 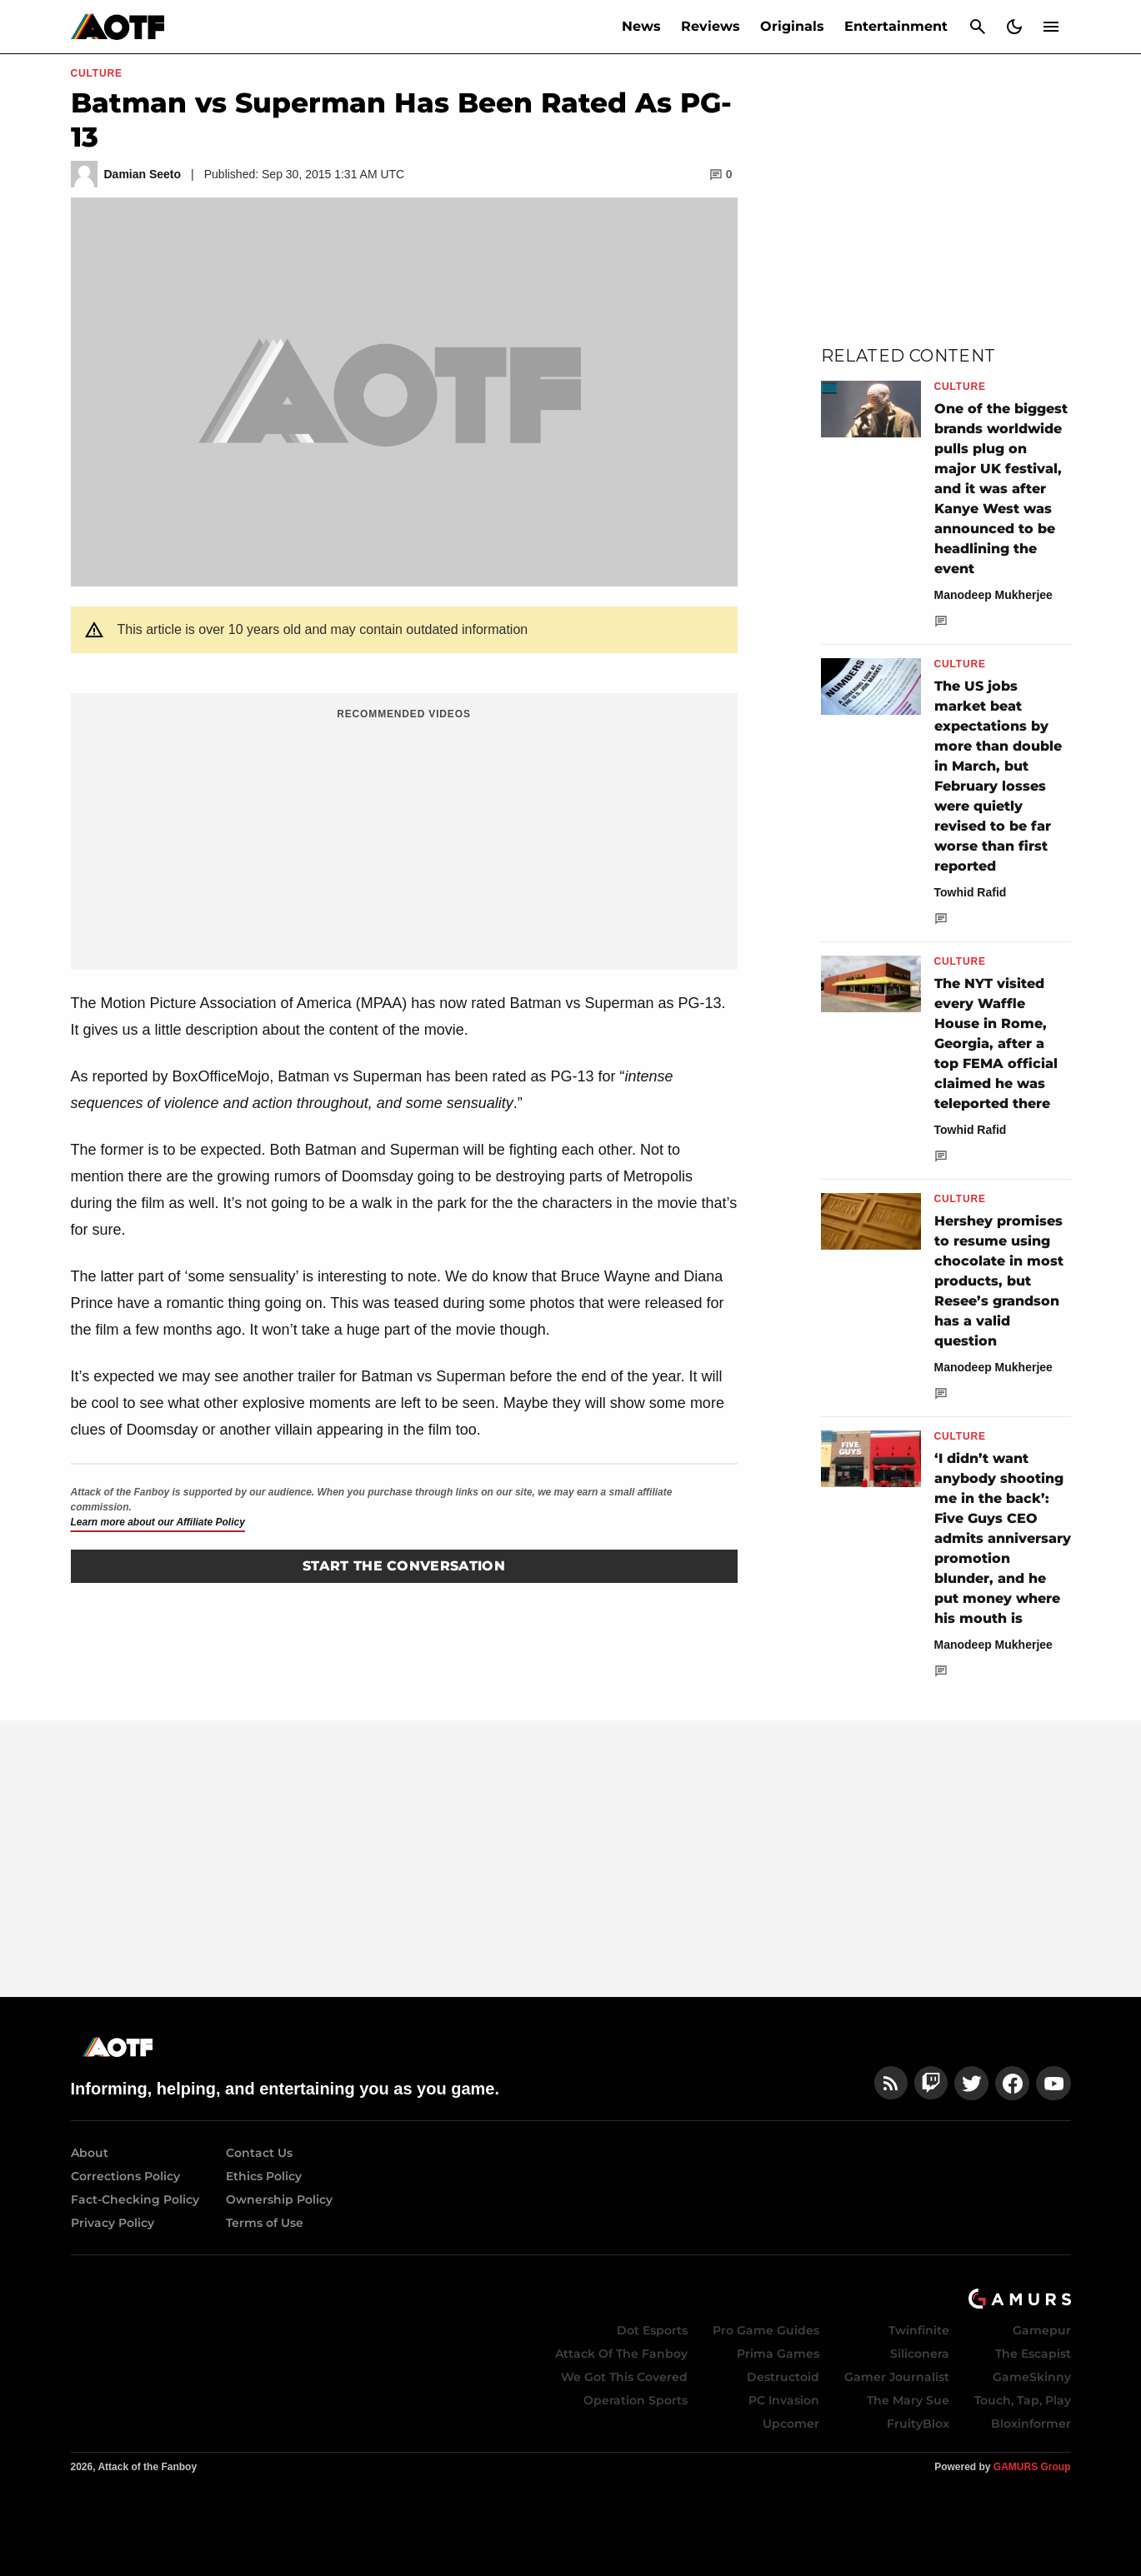 I want to click on Gamer Journalist, so click(x=896, y=2376).